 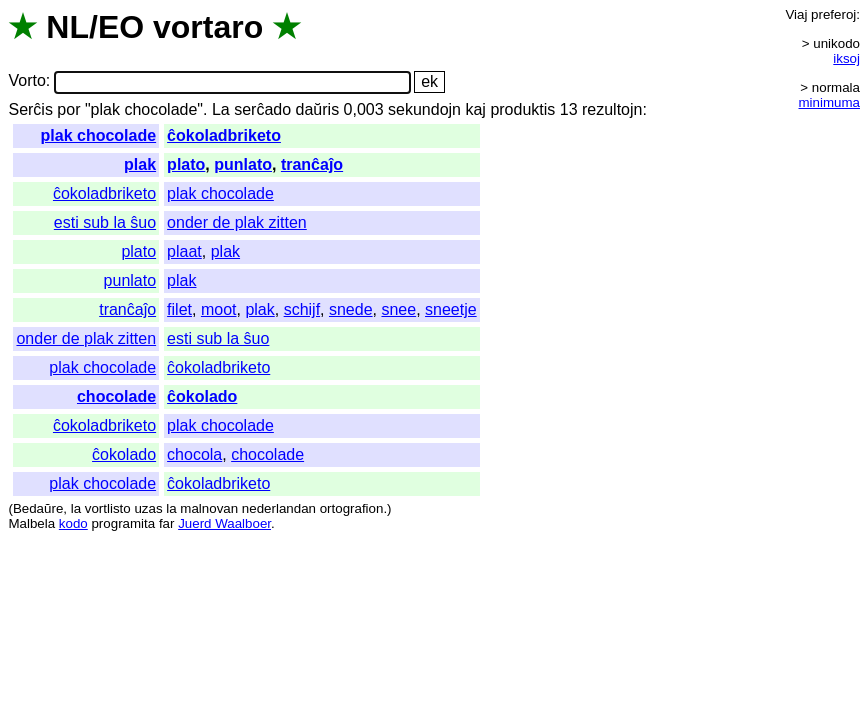 What do you see at coordinates (279, 508) in the screenshot?
I see `nederlandan` at bounding box center [279, 508].